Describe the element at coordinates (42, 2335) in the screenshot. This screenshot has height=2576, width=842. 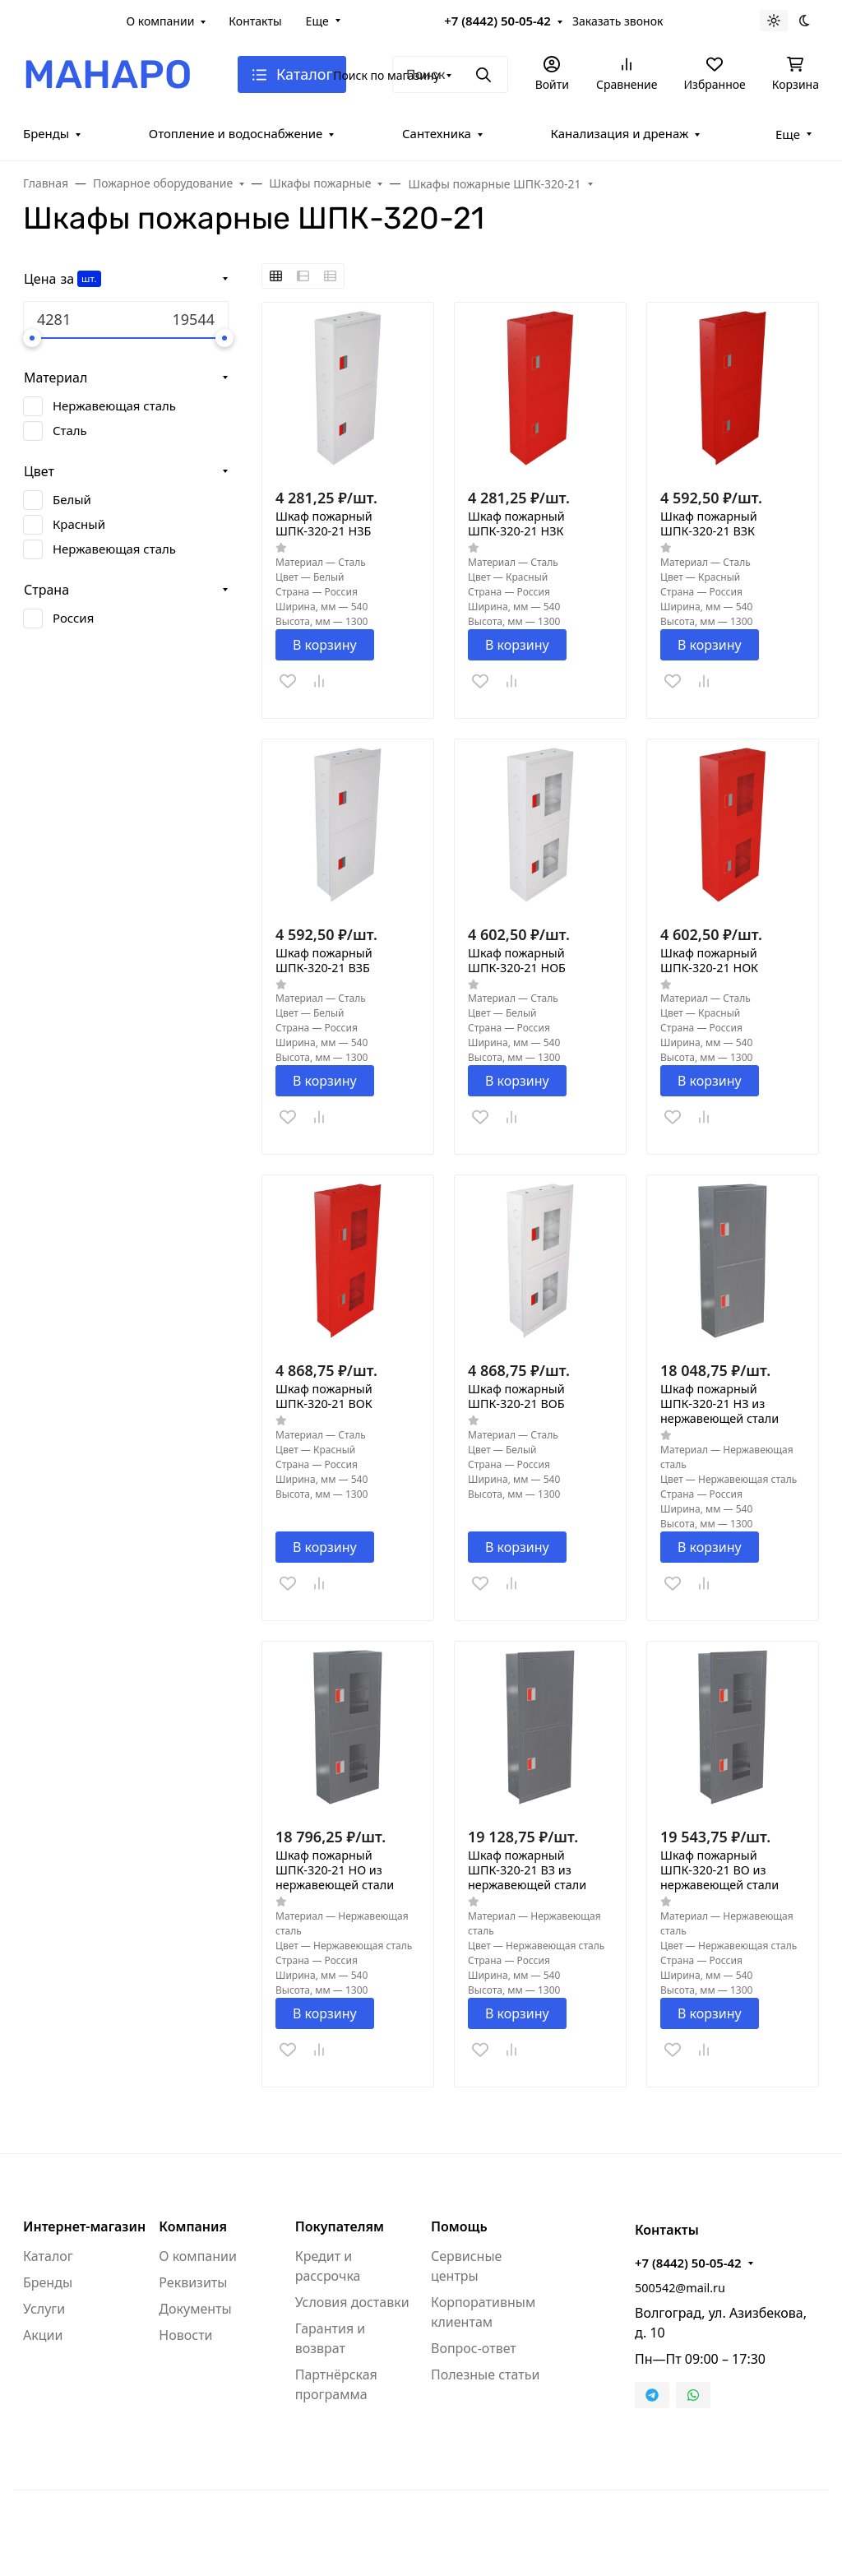
I see `Акции` at that location.